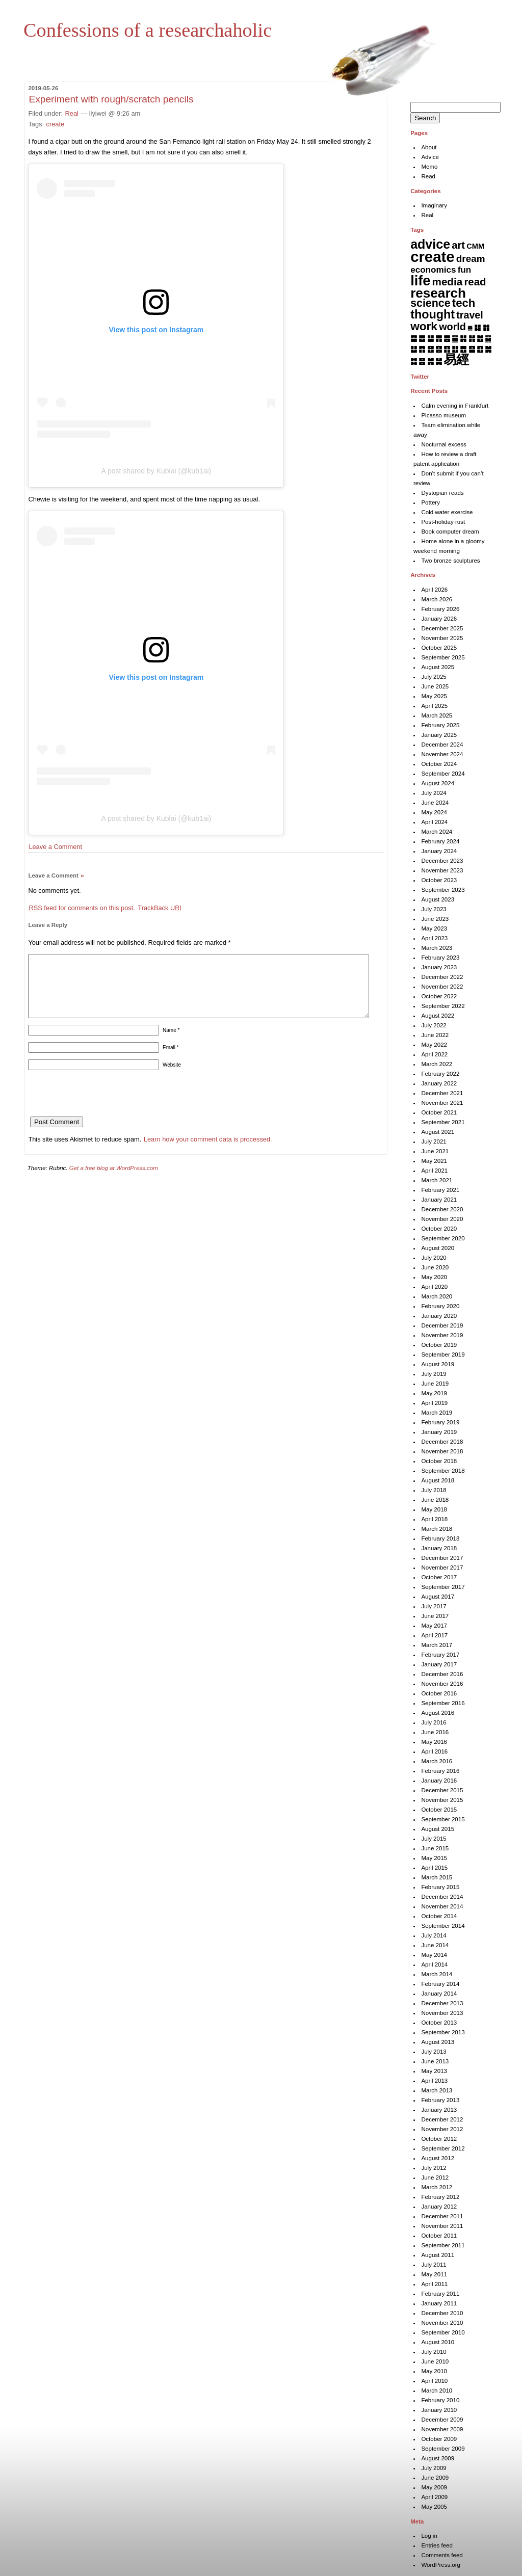  What do you see at coordinates (111, 99) in the screenshot?
I see `Experiment with rough/scratch pencils` at bounding box center [111, 99].